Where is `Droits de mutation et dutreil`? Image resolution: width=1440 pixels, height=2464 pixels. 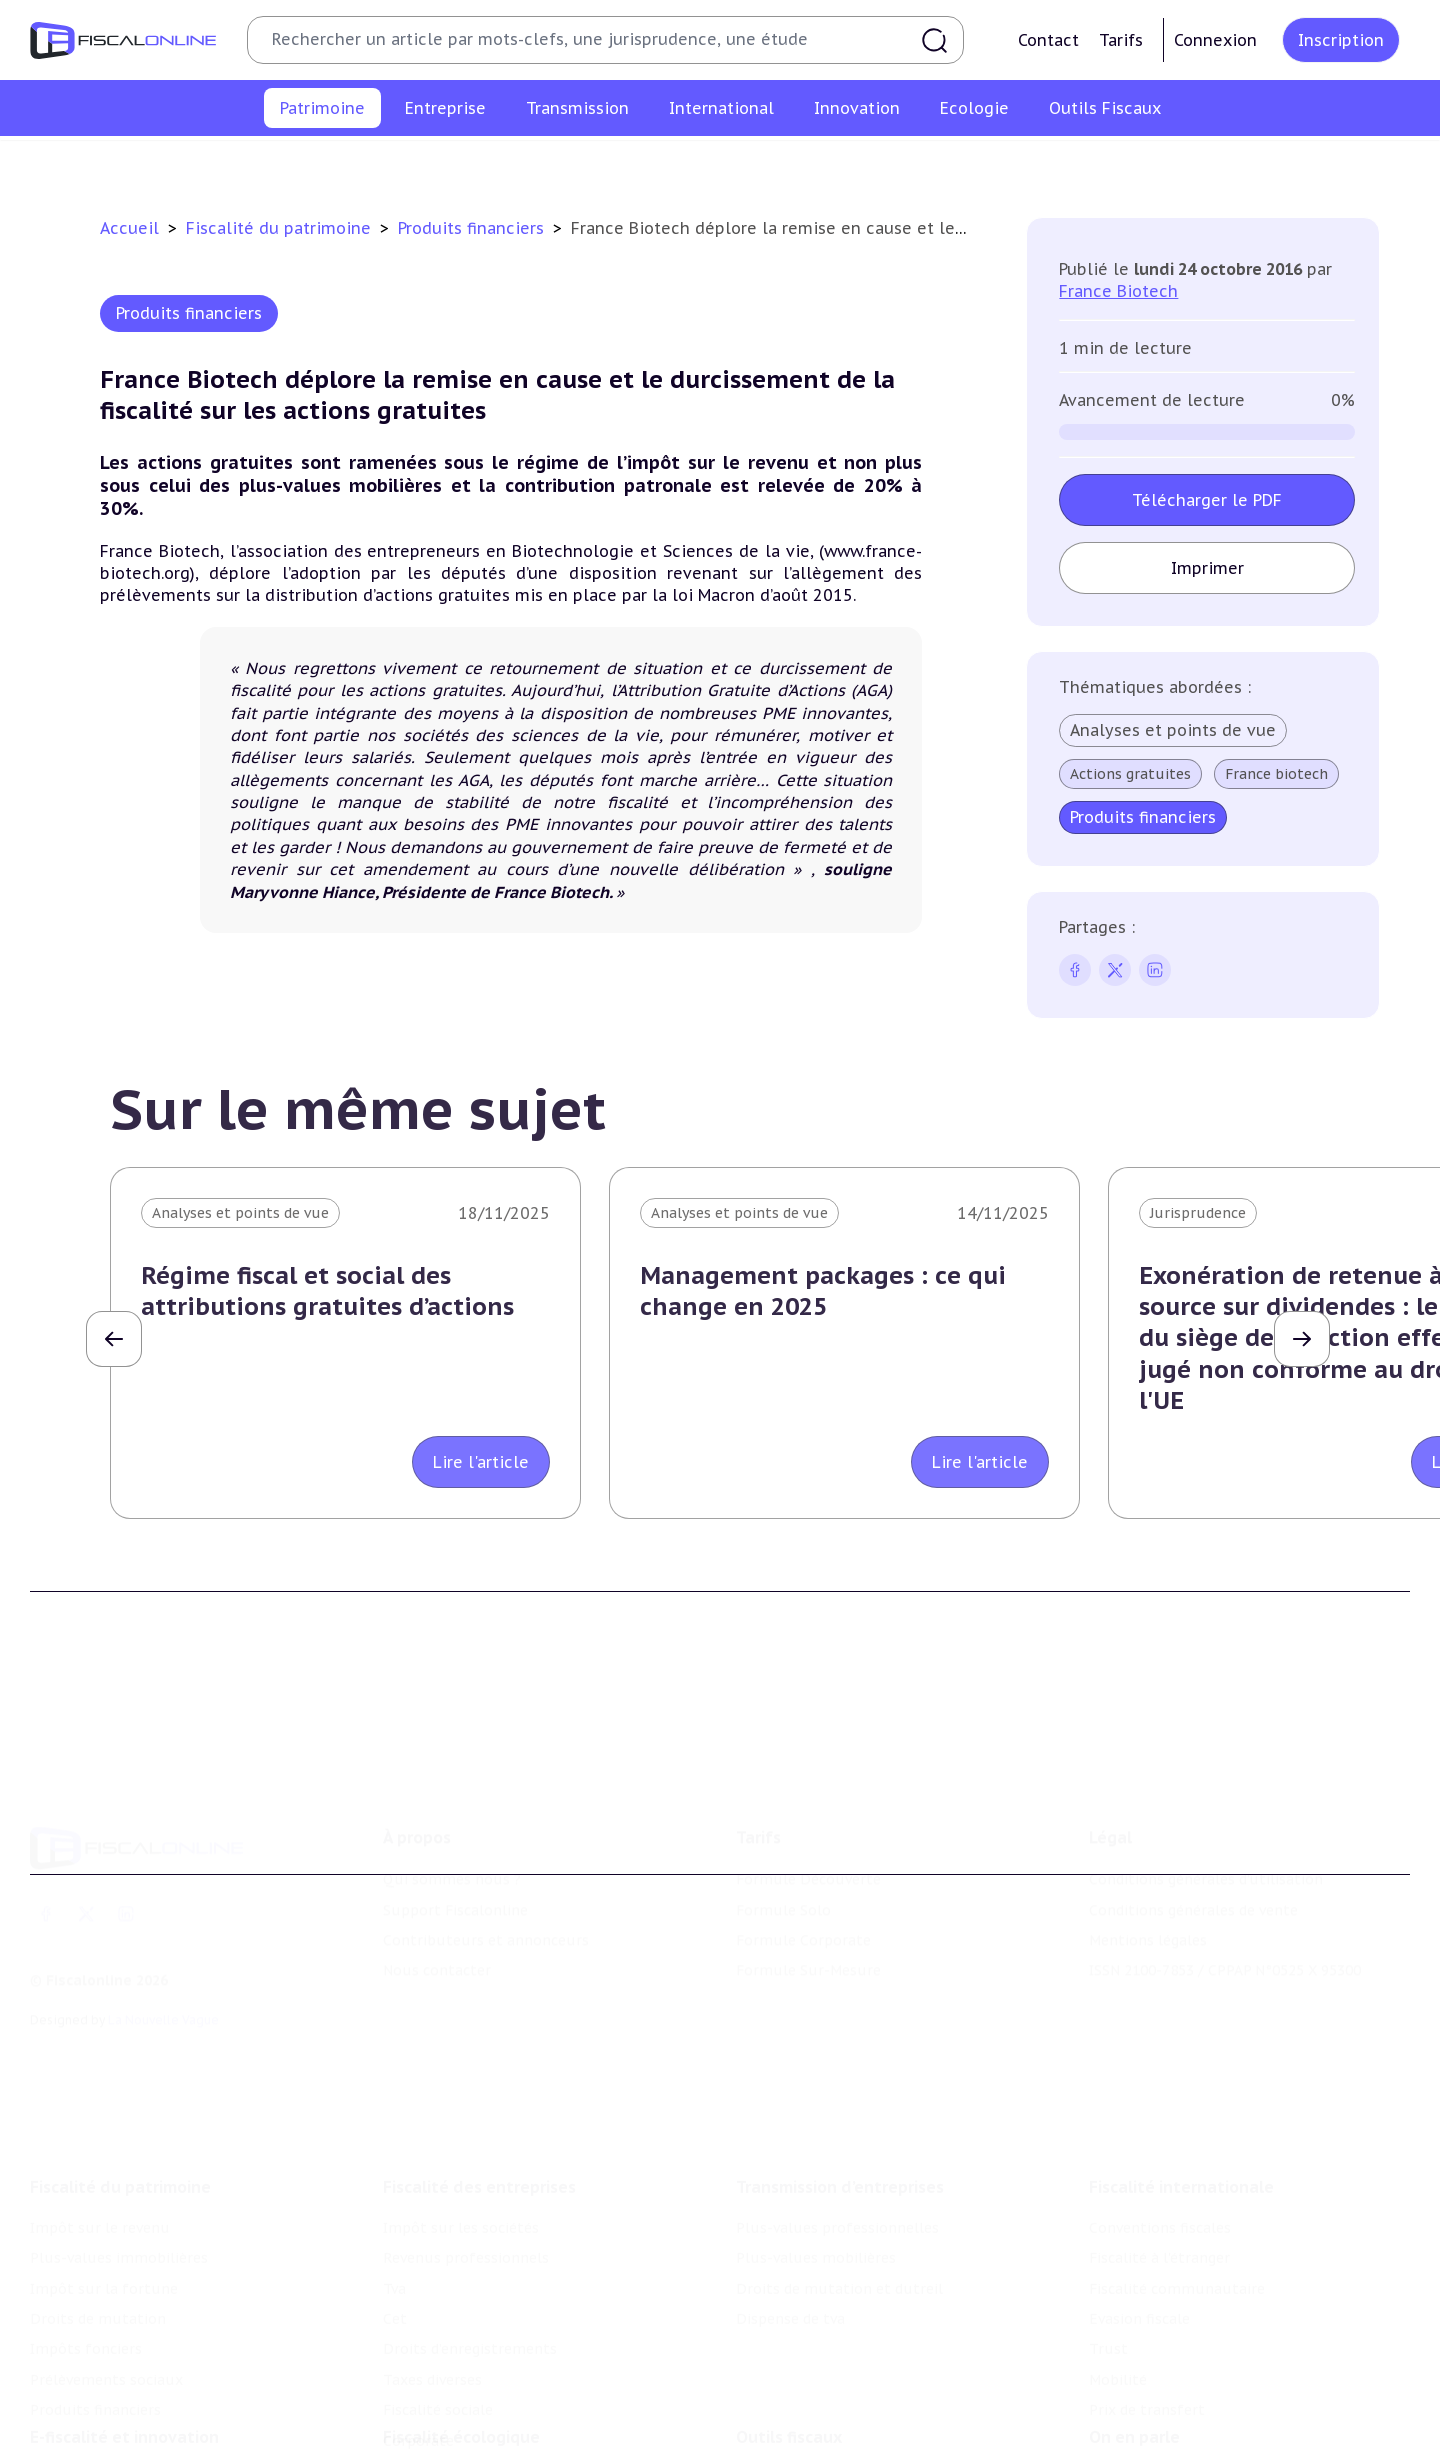
Droits de mutation et dutreil is located at coordinates (839, 2175).